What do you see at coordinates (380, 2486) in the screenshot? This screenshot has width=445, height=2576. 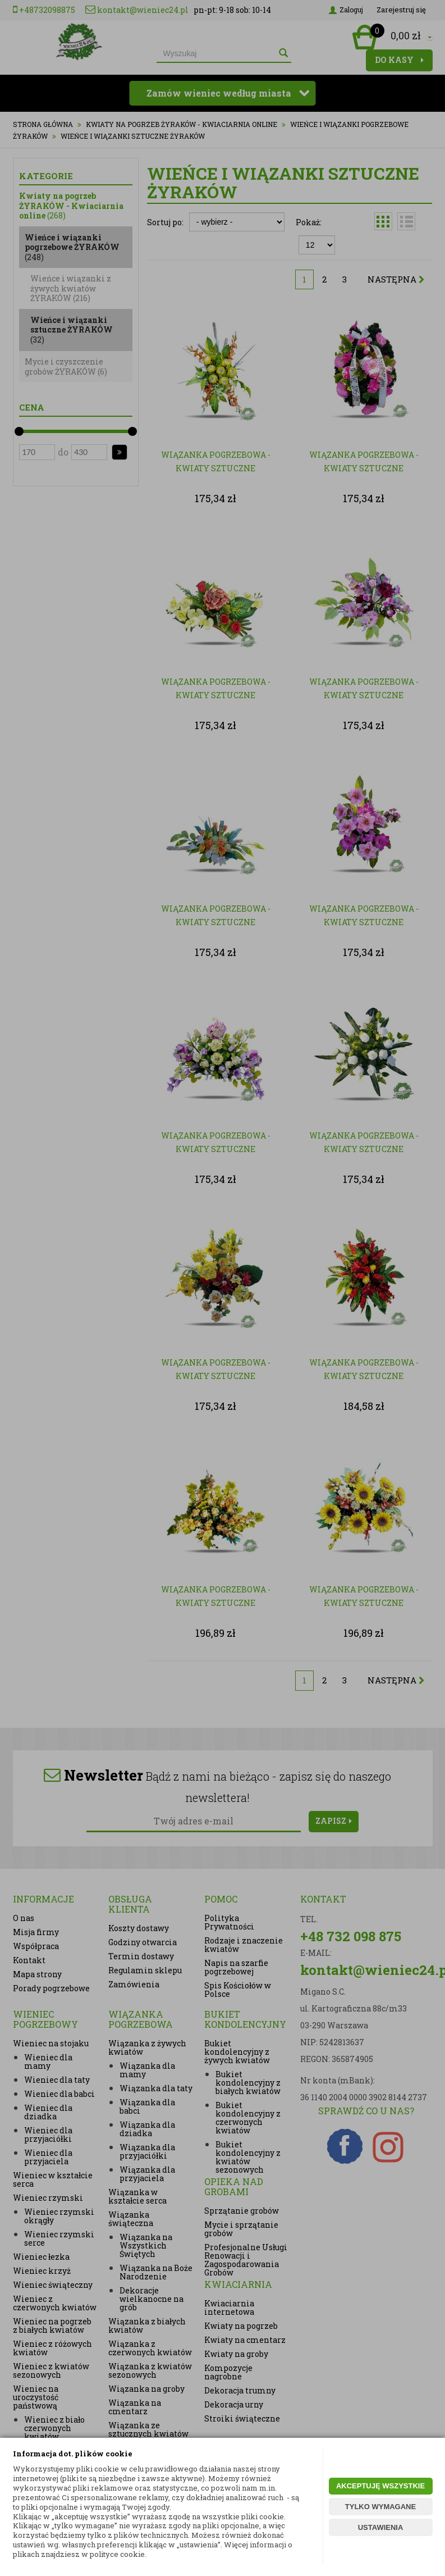 I see `AKCEPTUJĘ WSZYSTKIE` at bounding box center [380, 2486].